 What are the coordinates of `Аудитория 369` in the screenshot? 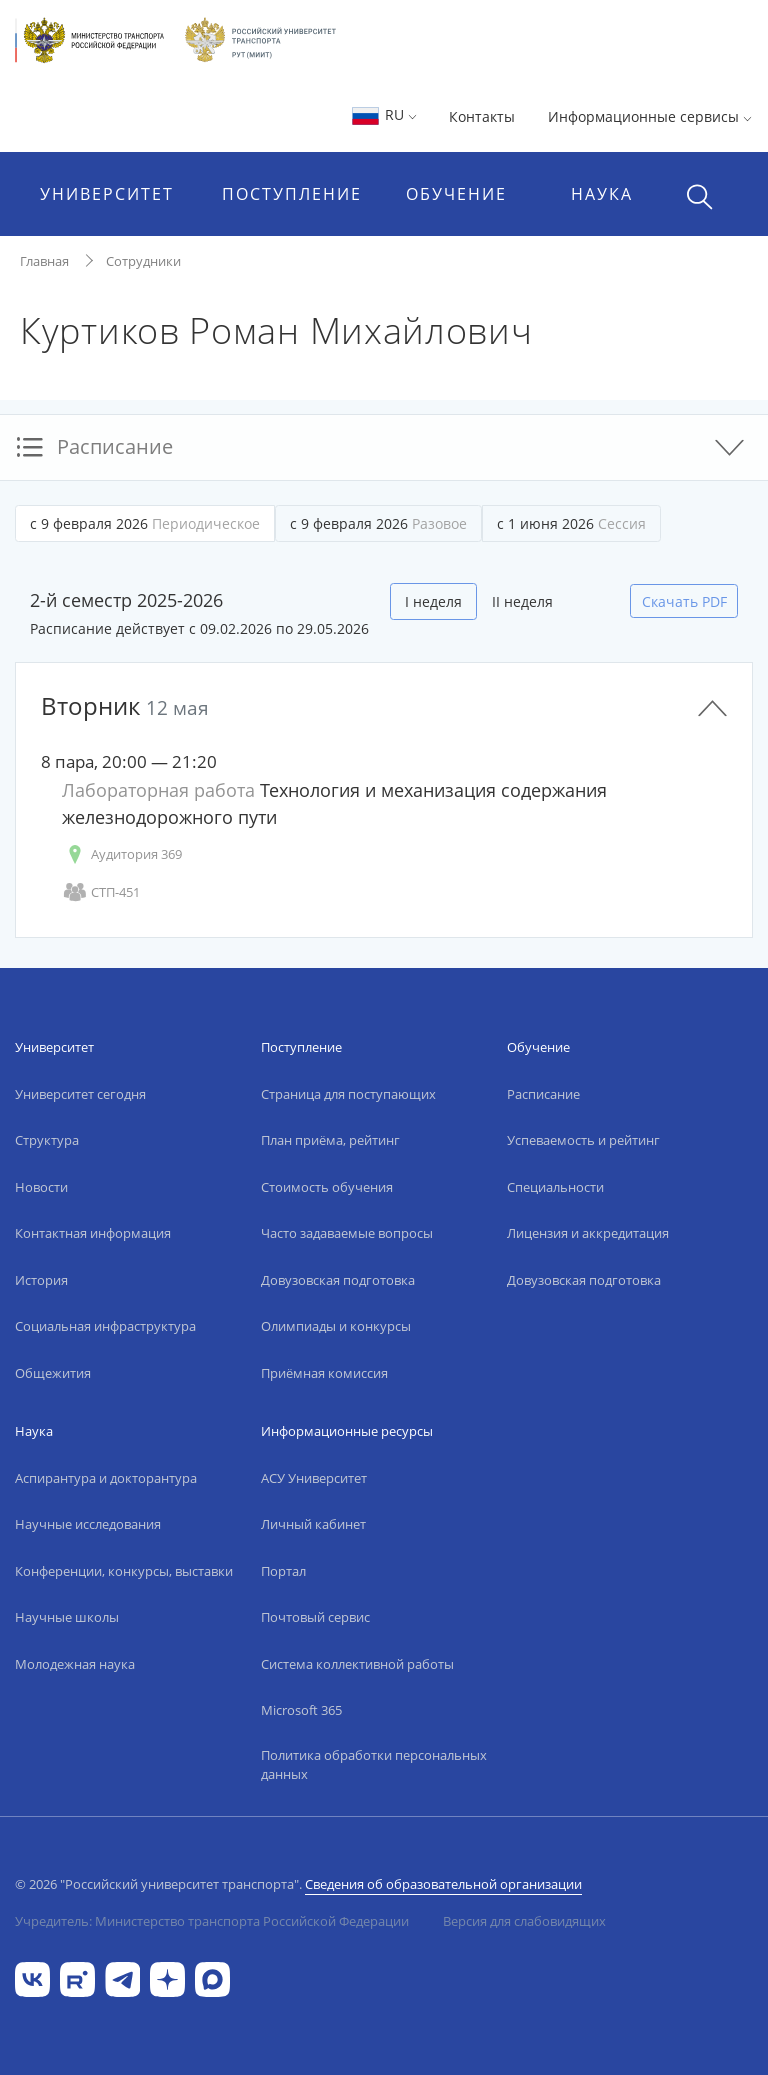 It's located at (122, 854).